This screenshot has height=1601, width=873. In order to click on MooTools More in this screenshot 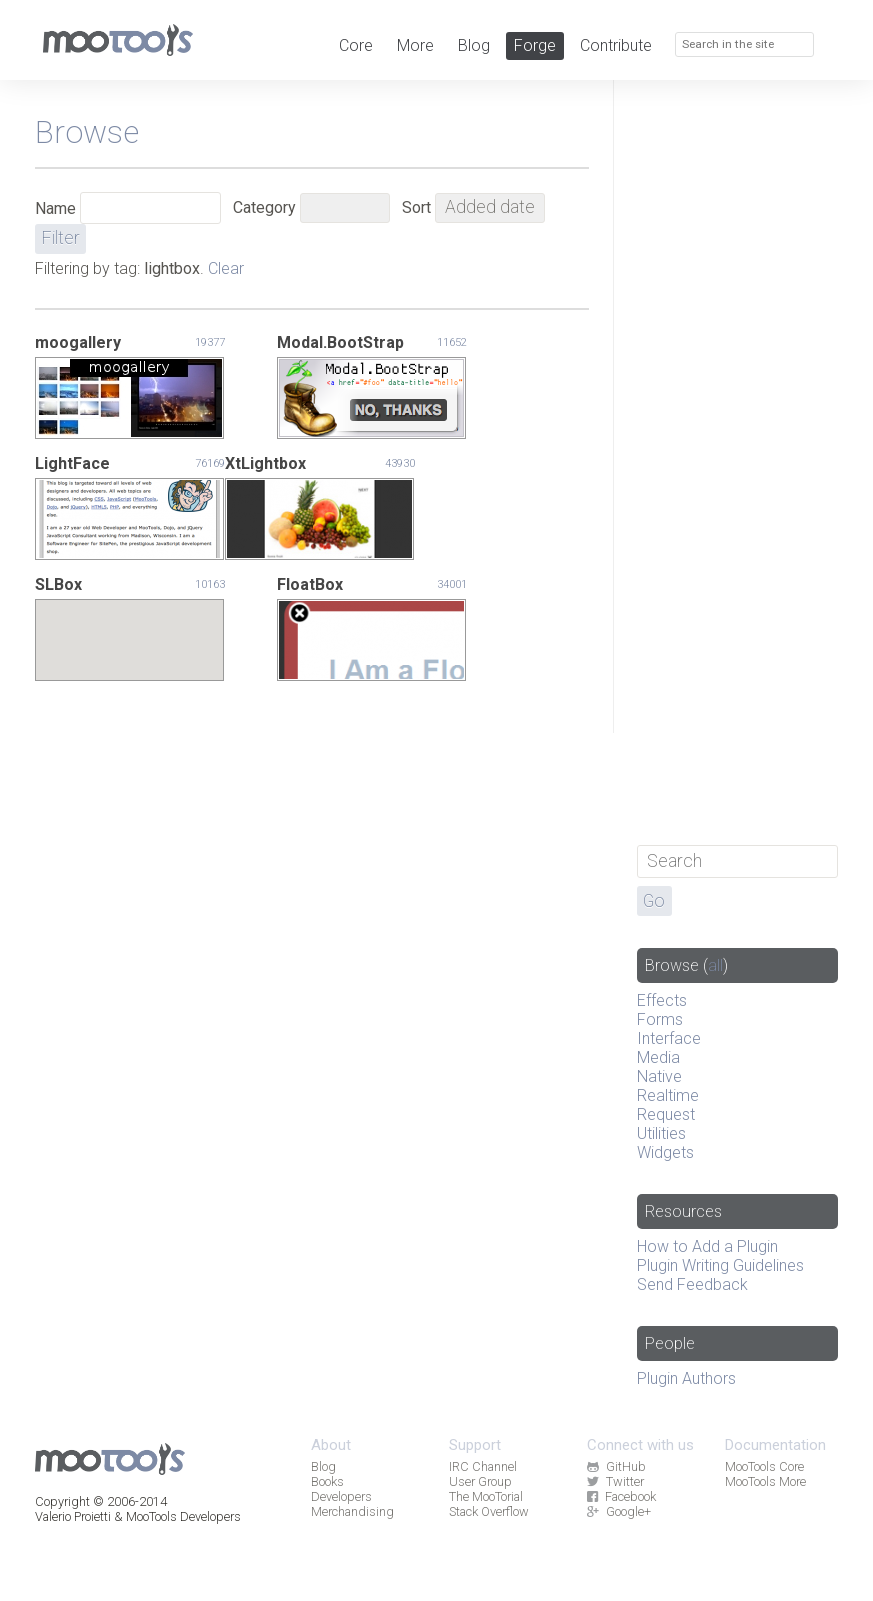, I will do `click(765, 1481)`.